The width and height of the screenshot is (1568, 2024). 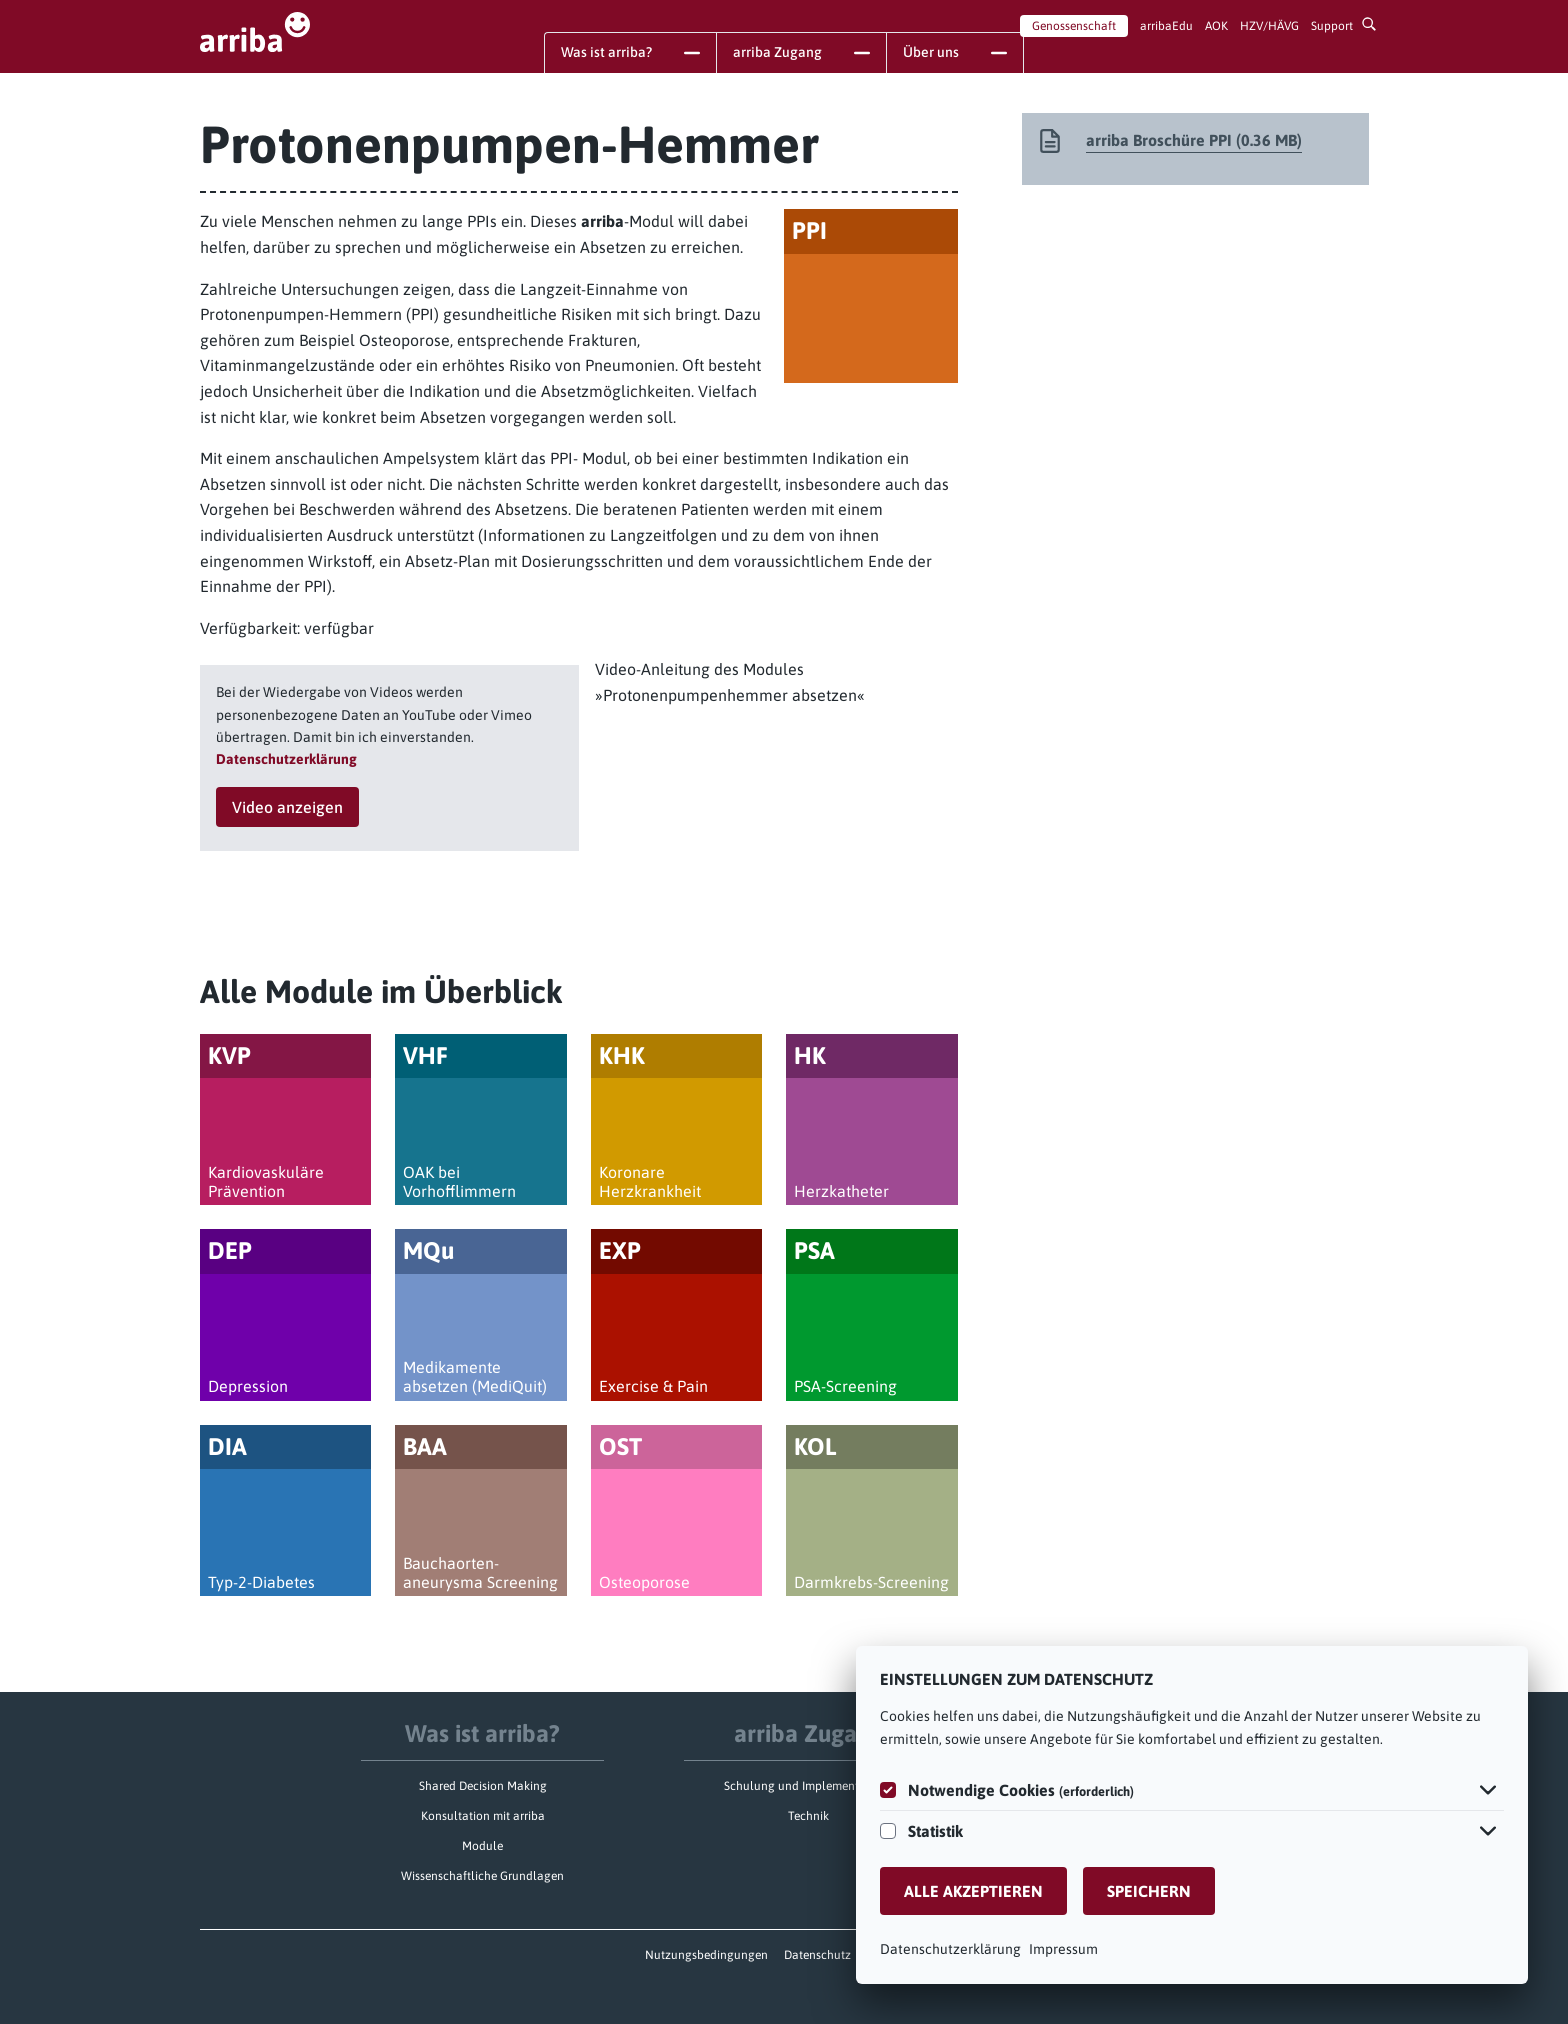 I want to click on Impressum, so click(x=1063, y=1949).